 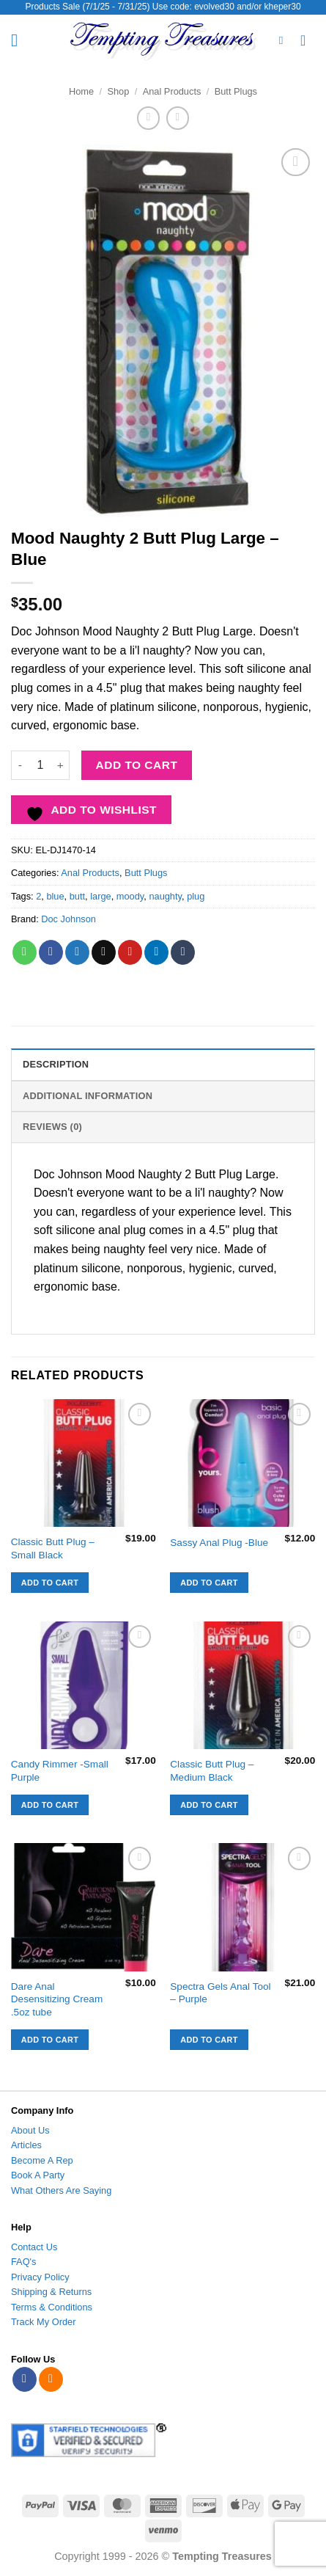 I want to click on Terms & Conditions, so click(x=51, y=2307).